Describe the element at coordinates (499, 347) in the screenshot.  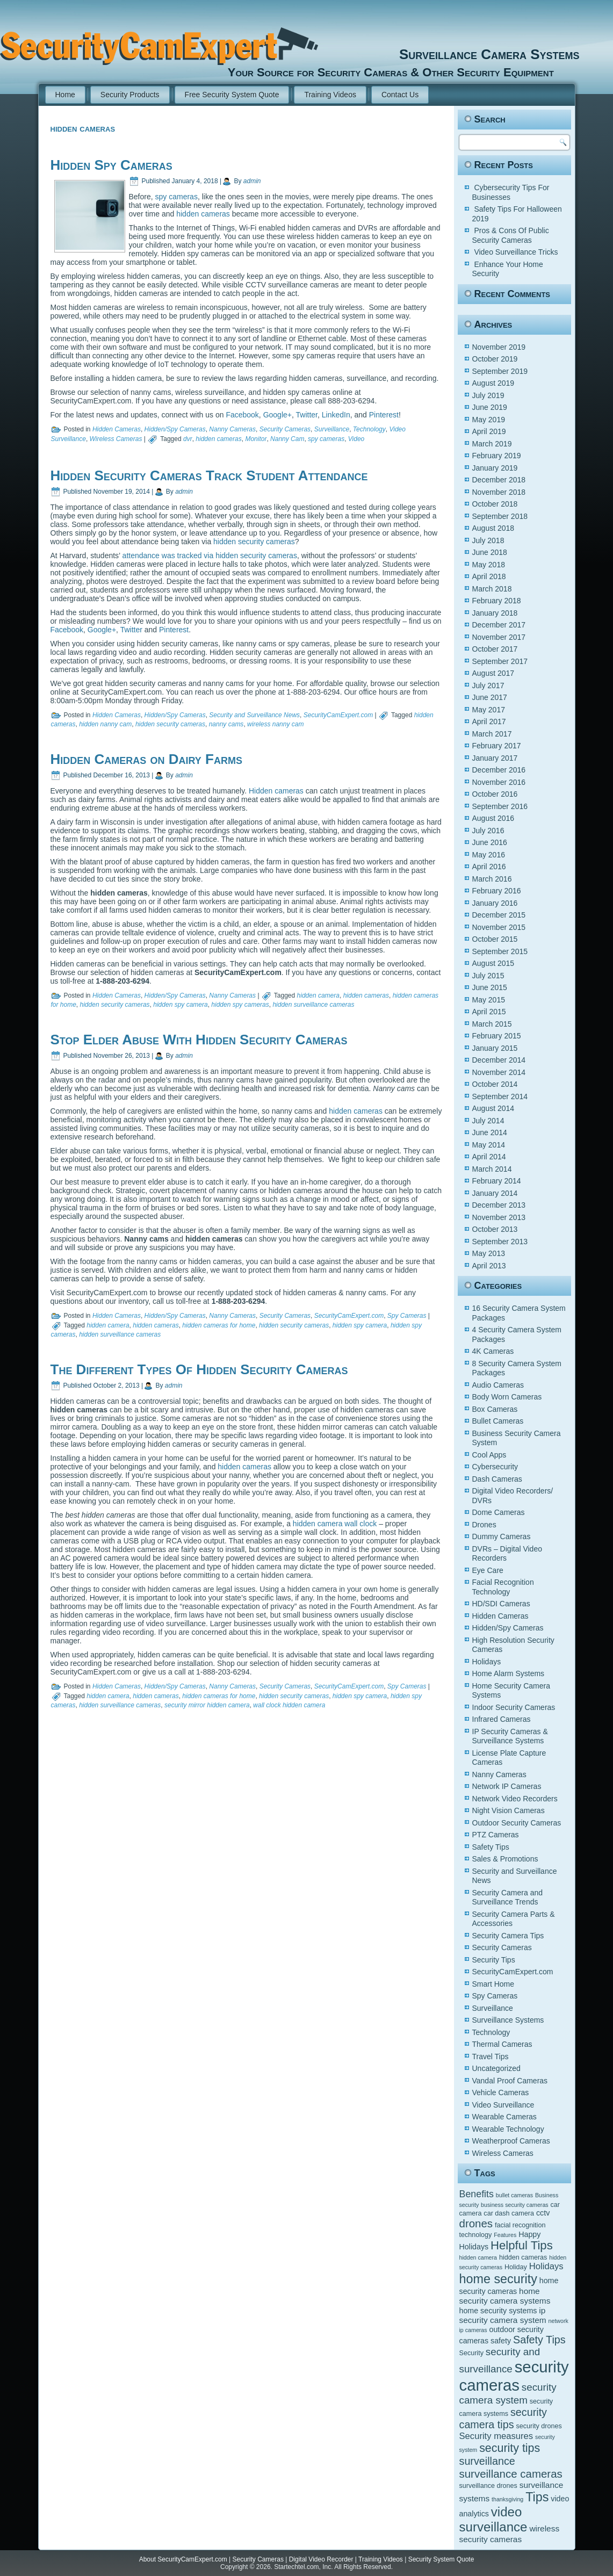
I see `November 2019` at that location.